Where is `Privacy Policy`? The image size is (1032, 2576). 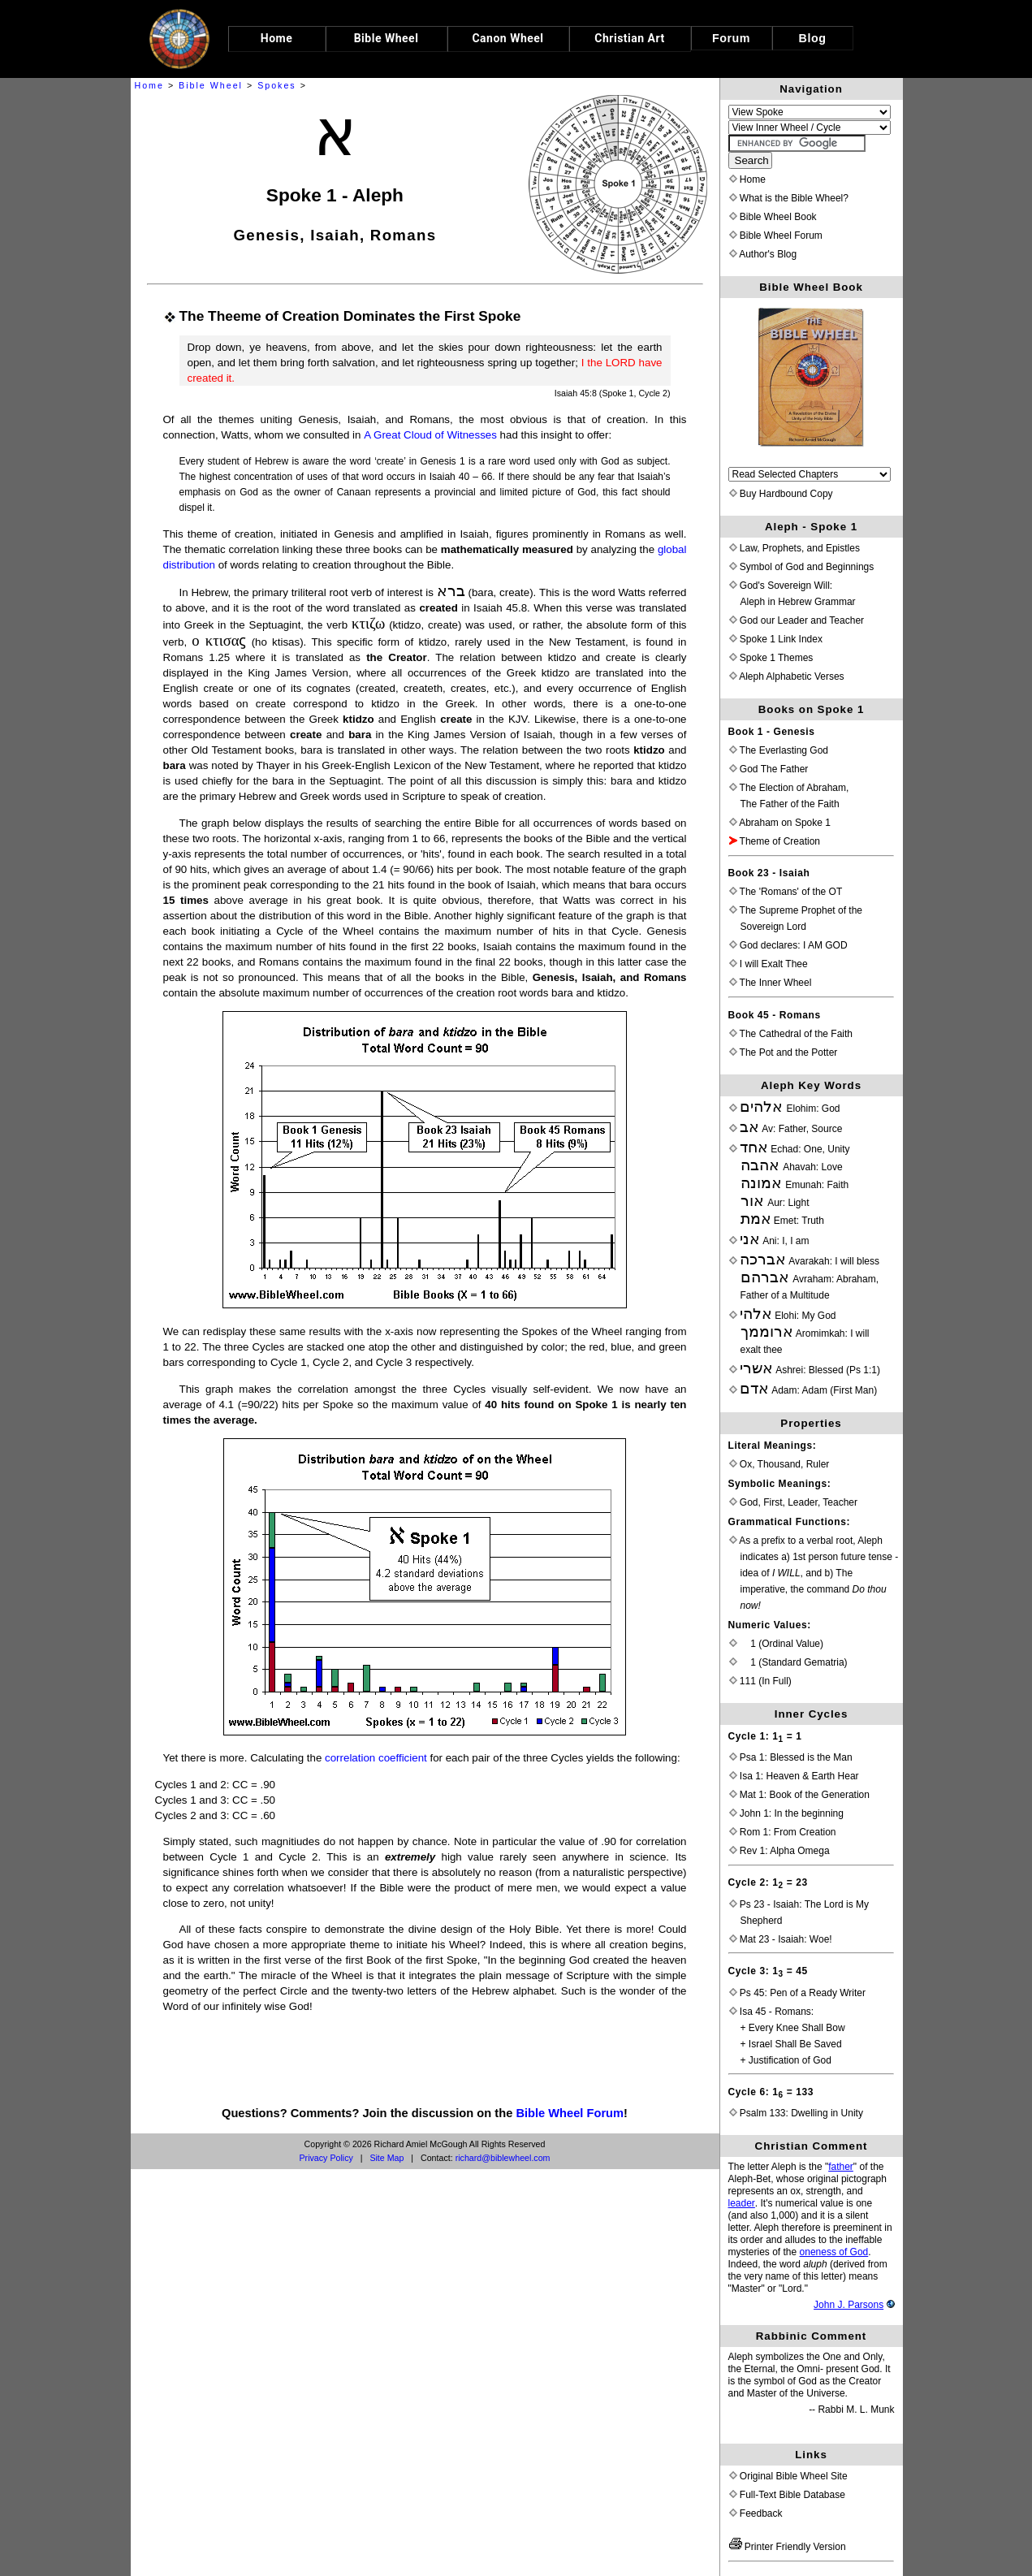
Privacy Policy is located at coordinates (326, 2158).